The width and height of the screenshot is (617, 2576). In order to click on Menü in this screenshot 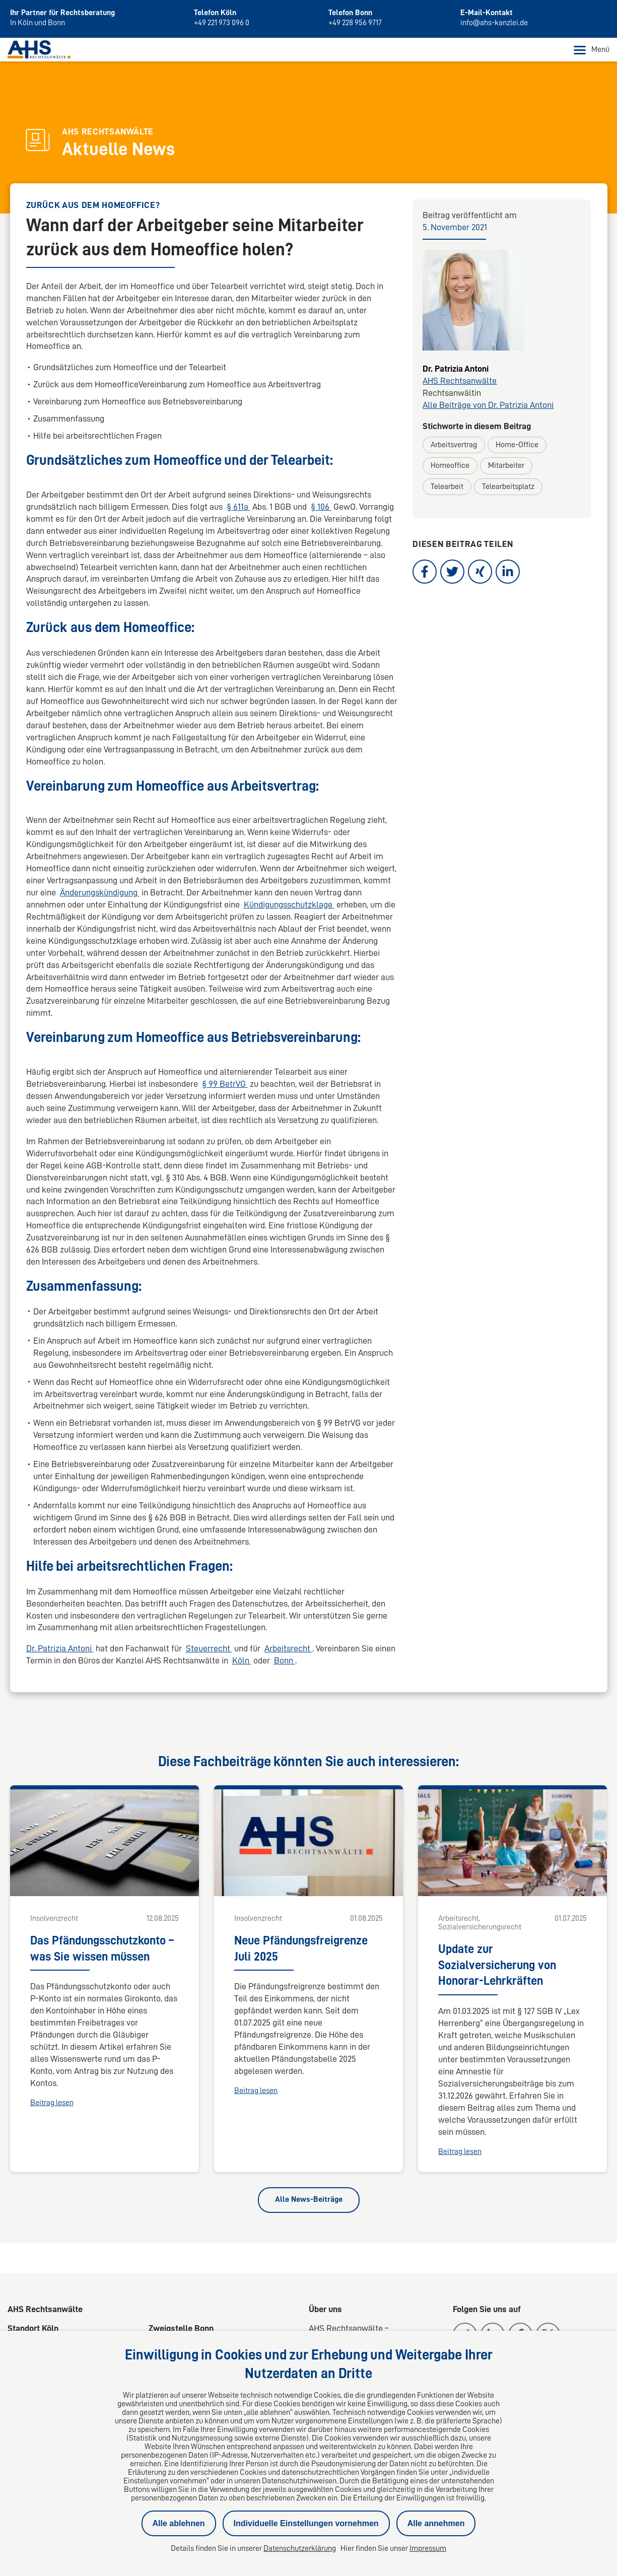, I will do `click(591, 49)`.